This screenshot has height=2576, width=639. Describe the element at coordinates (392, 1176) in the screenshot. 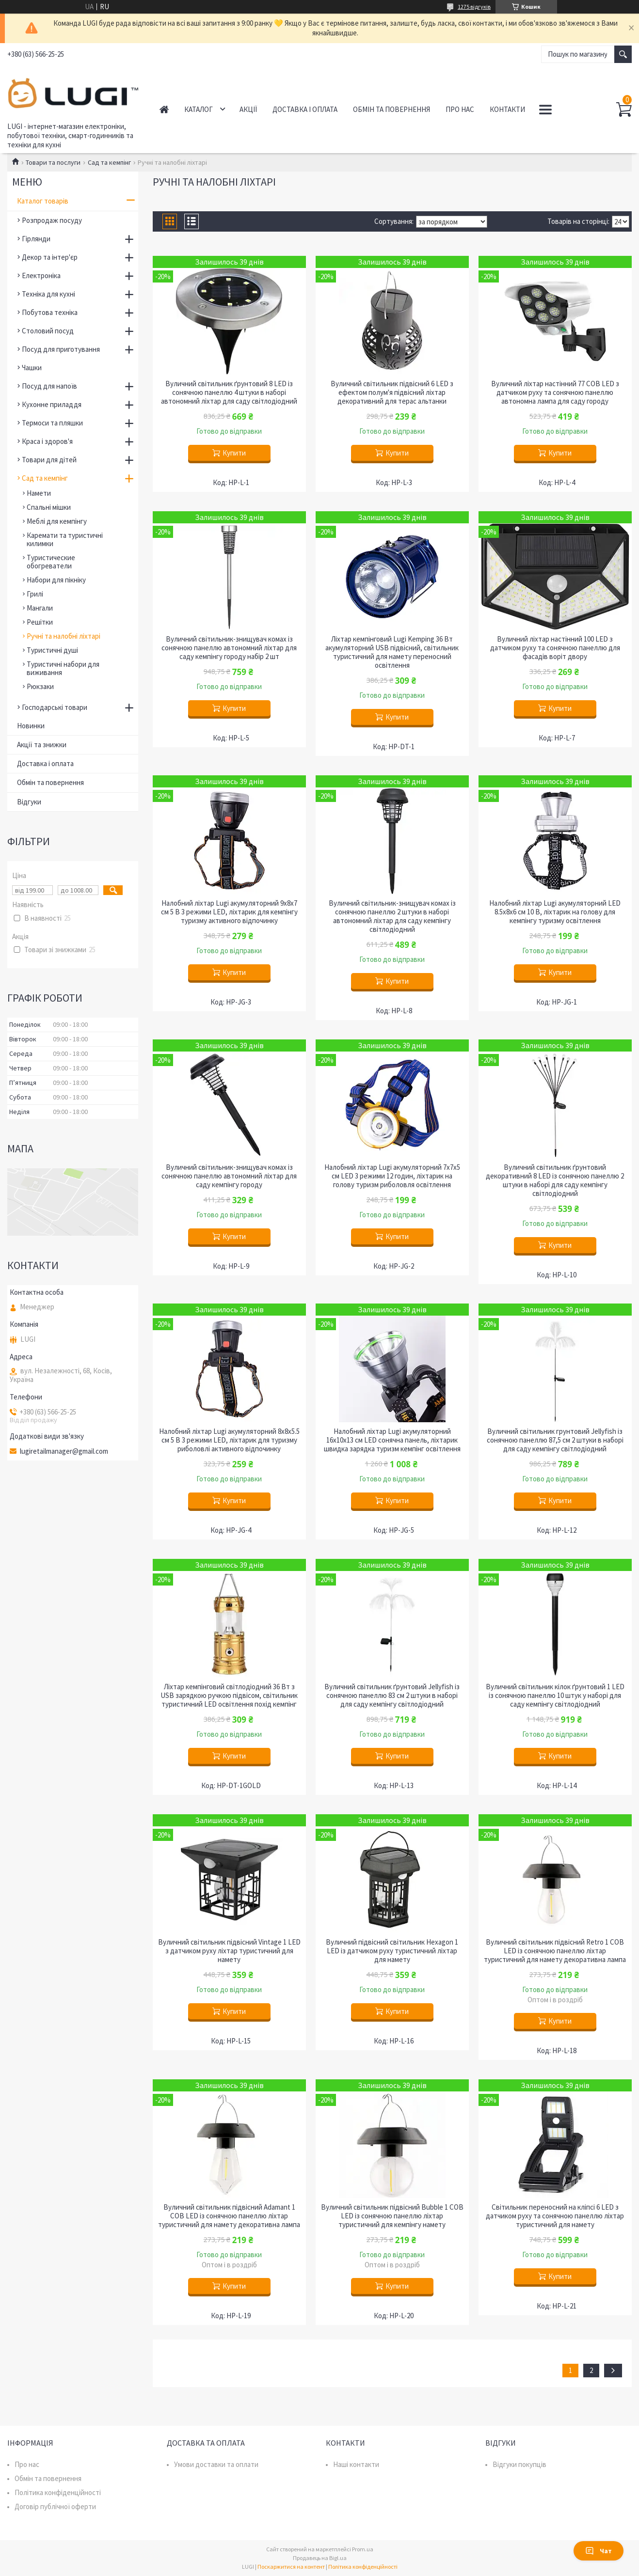

I see `Налобний ліхтар Lugi акумуляторний 7х7х5 см LED 3 режими 12 годин, ліхтарик на голову туризм риболовля освітлення` at that location.